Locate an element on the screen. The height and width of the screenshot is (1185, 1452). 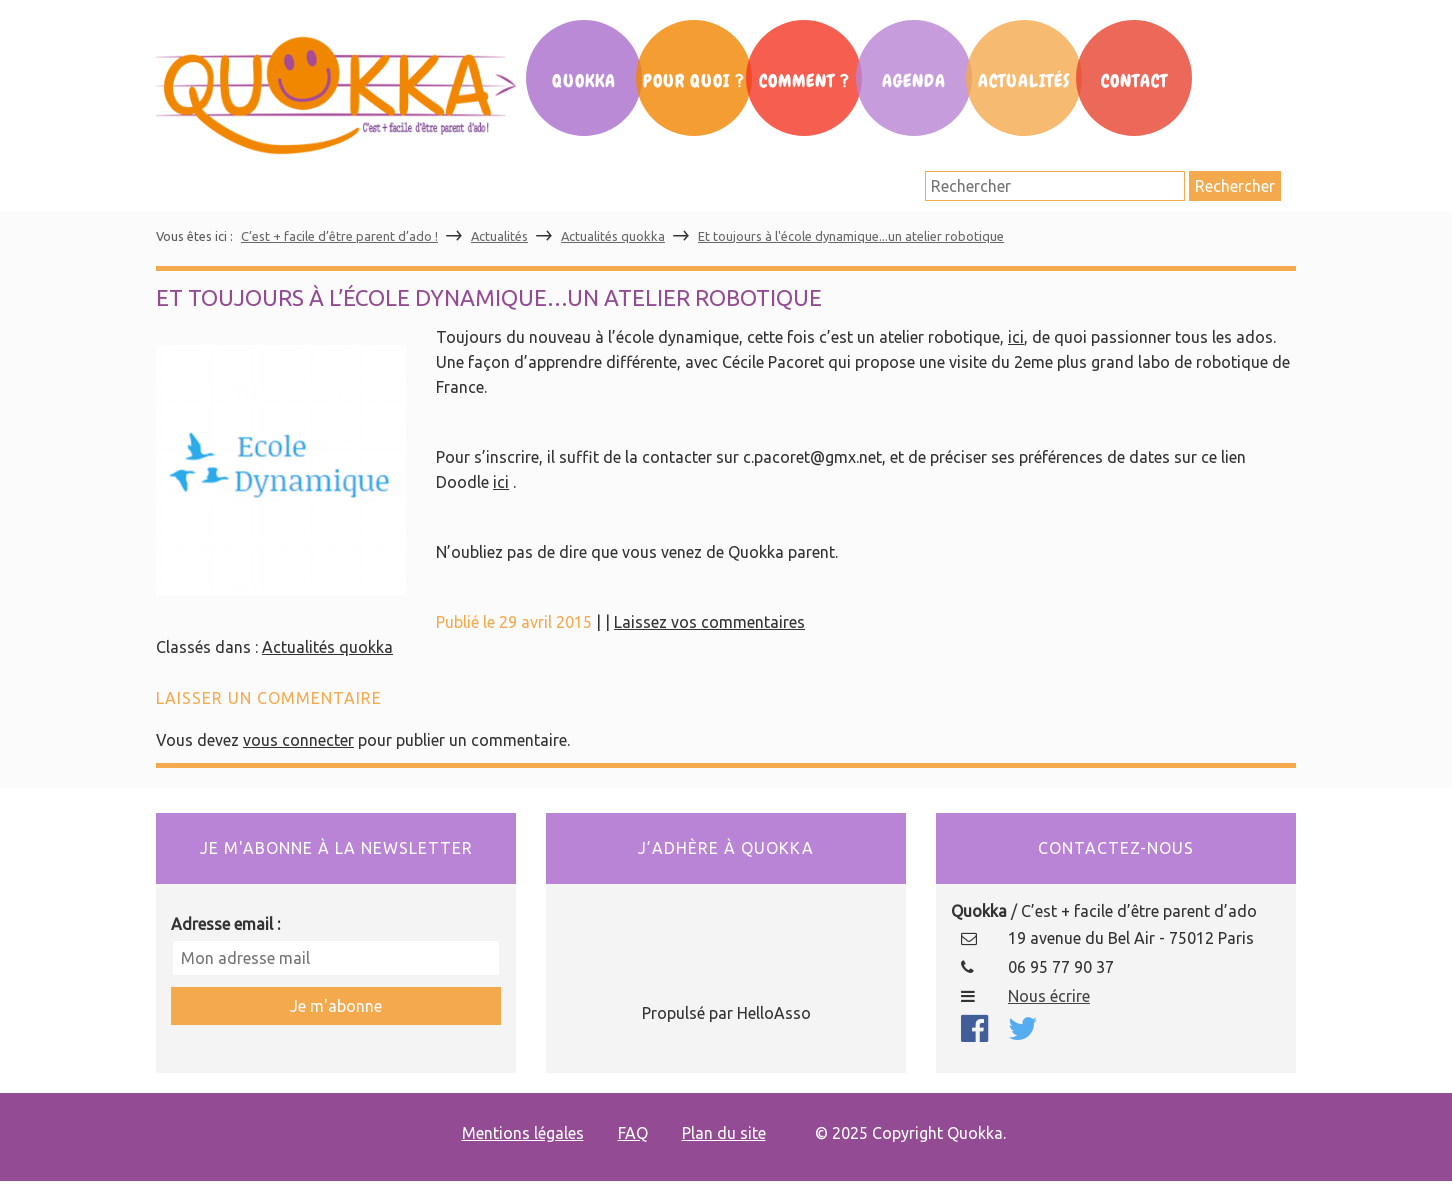
Rechercher [button] is located at coordinates (1235, 186).